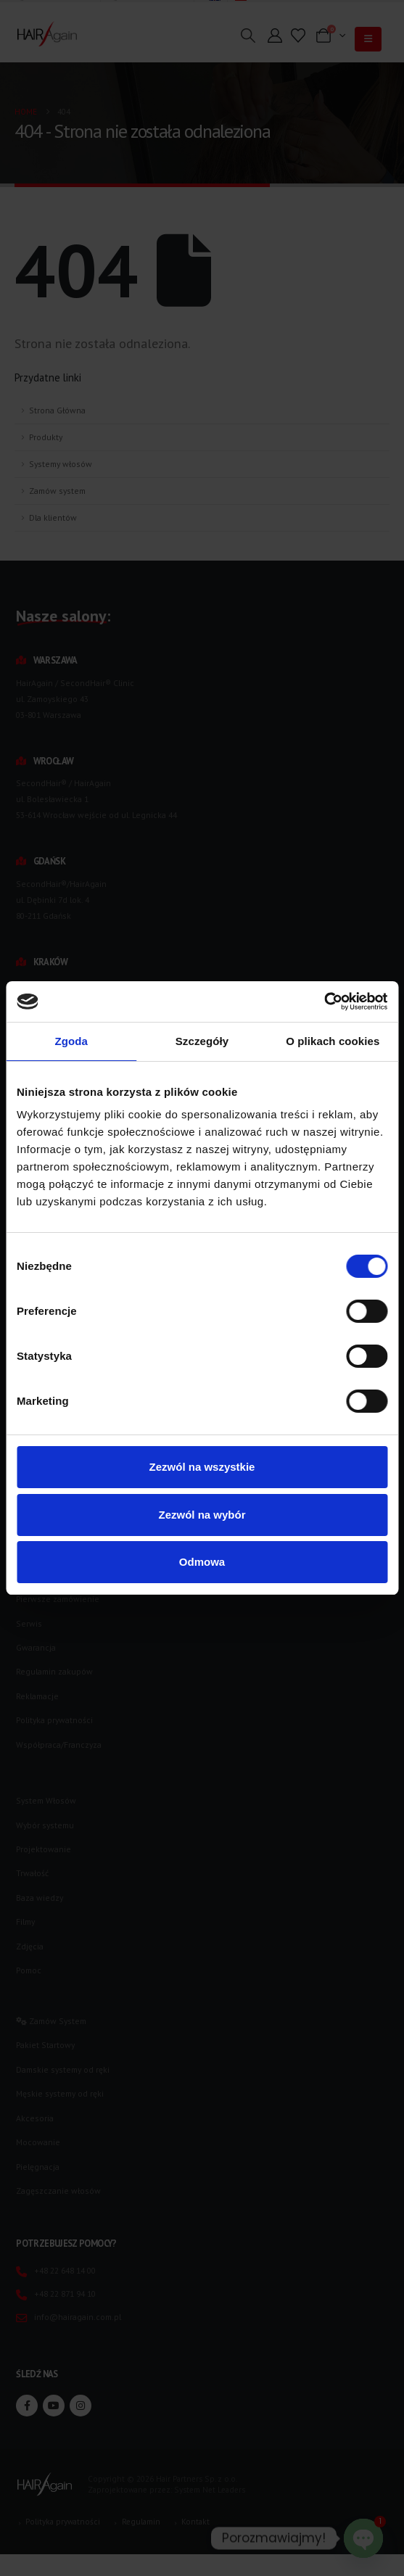 This screenshot has height=2576, width=404. Describe the element at coordinates (202, 1562) in the screenshot. I see `Odmowa` at that location.